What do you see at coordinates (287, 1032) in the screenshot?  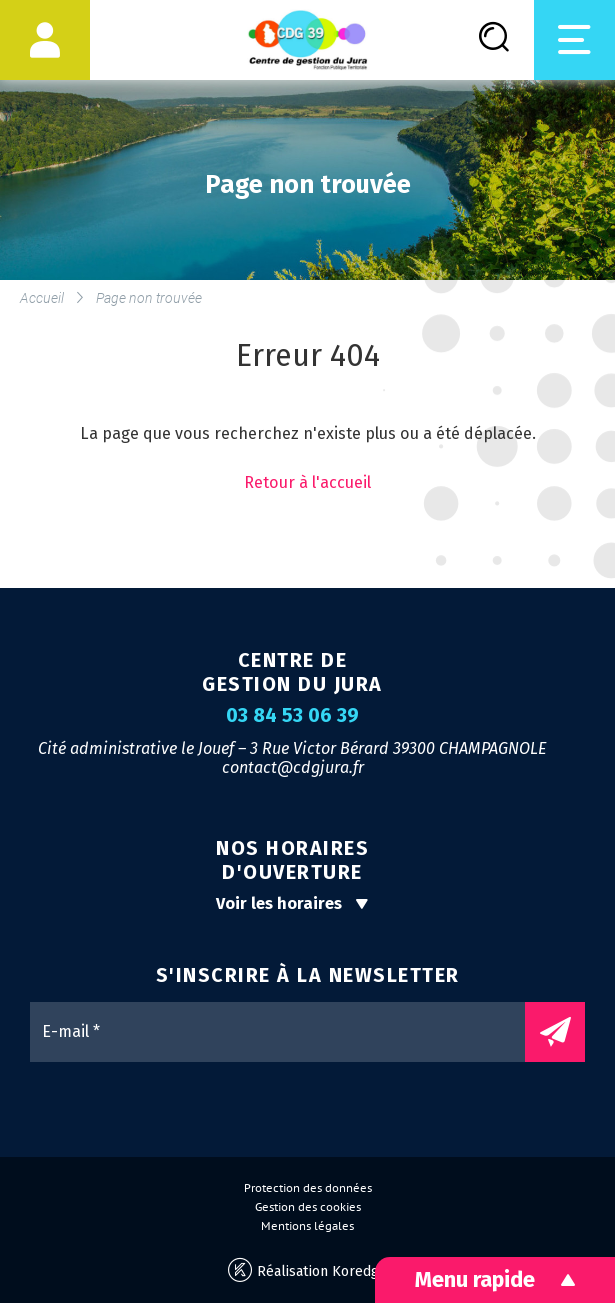 I see `[E-mail *]` at bounding box center [287, 1032].